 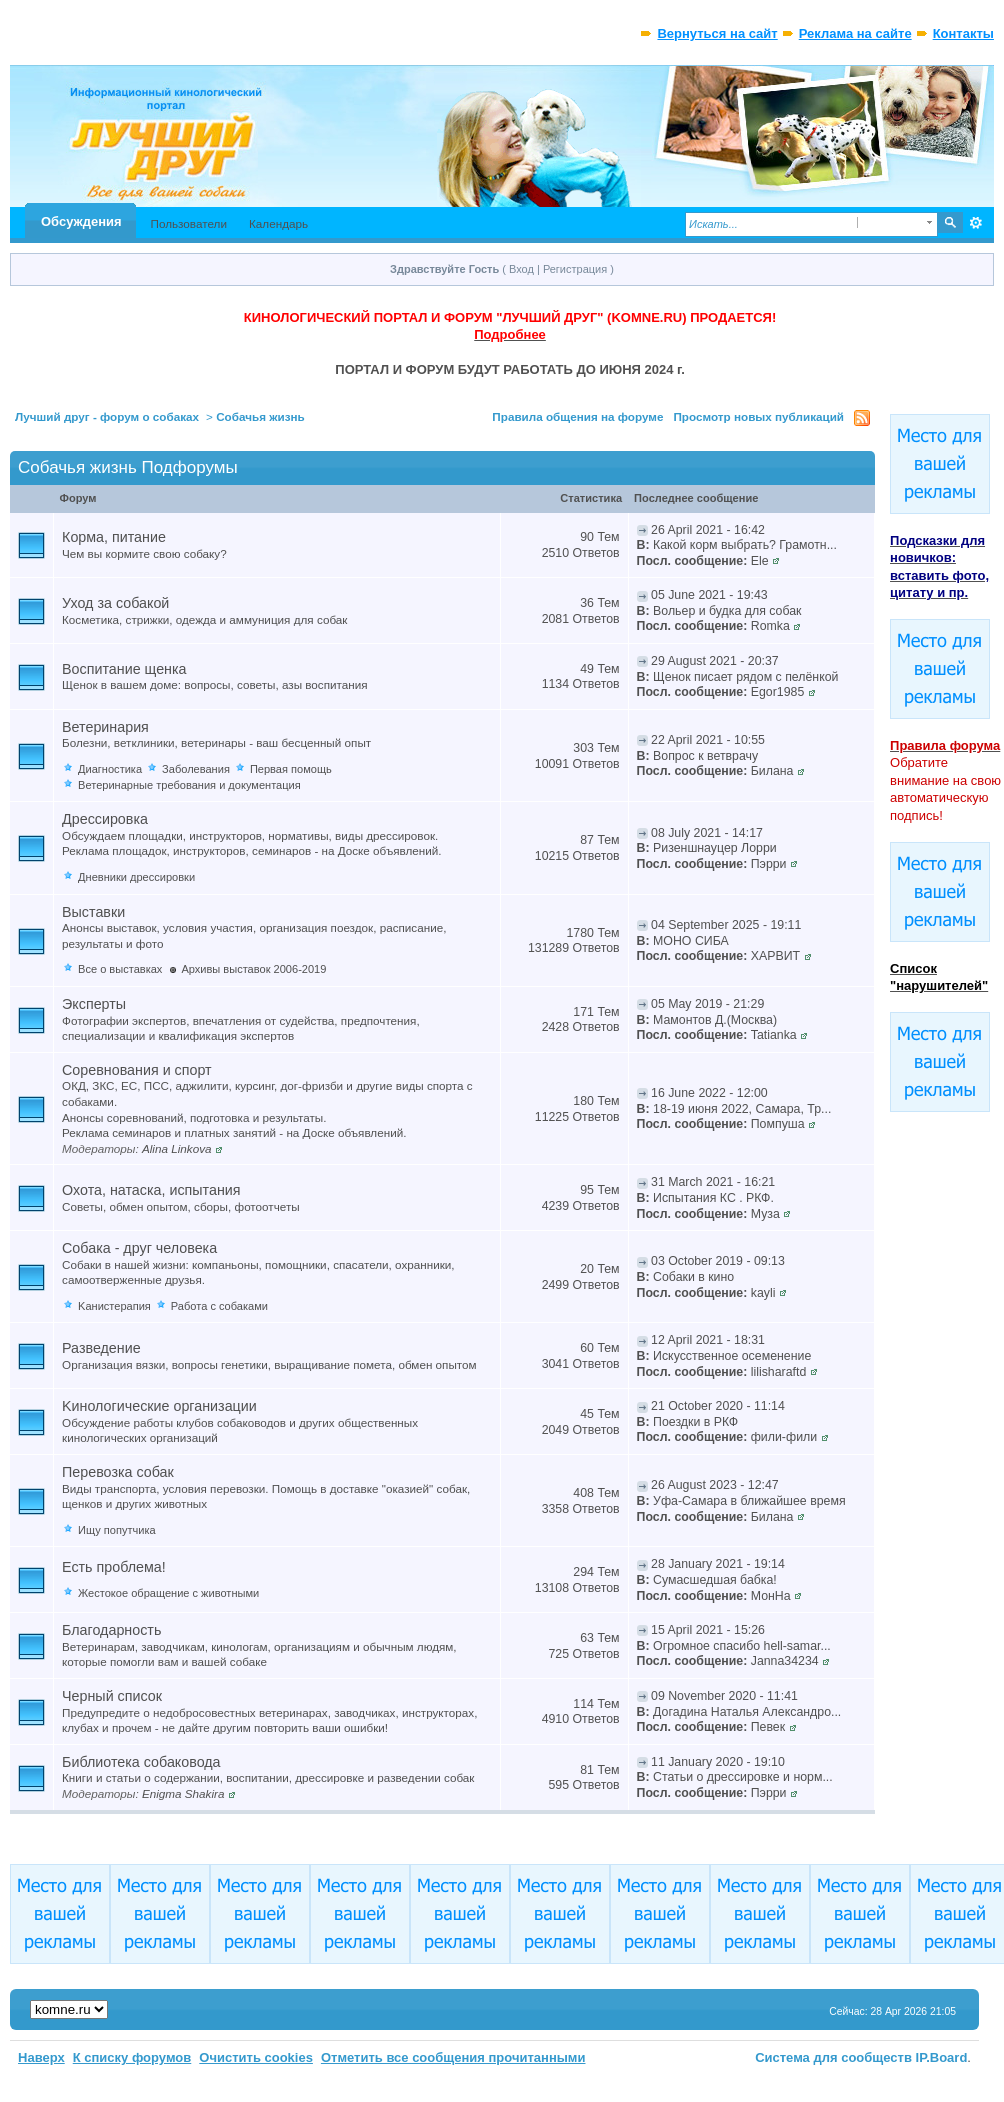 I want to click on 31 March 2021 - 16:21, so click(x=713, y=1182).